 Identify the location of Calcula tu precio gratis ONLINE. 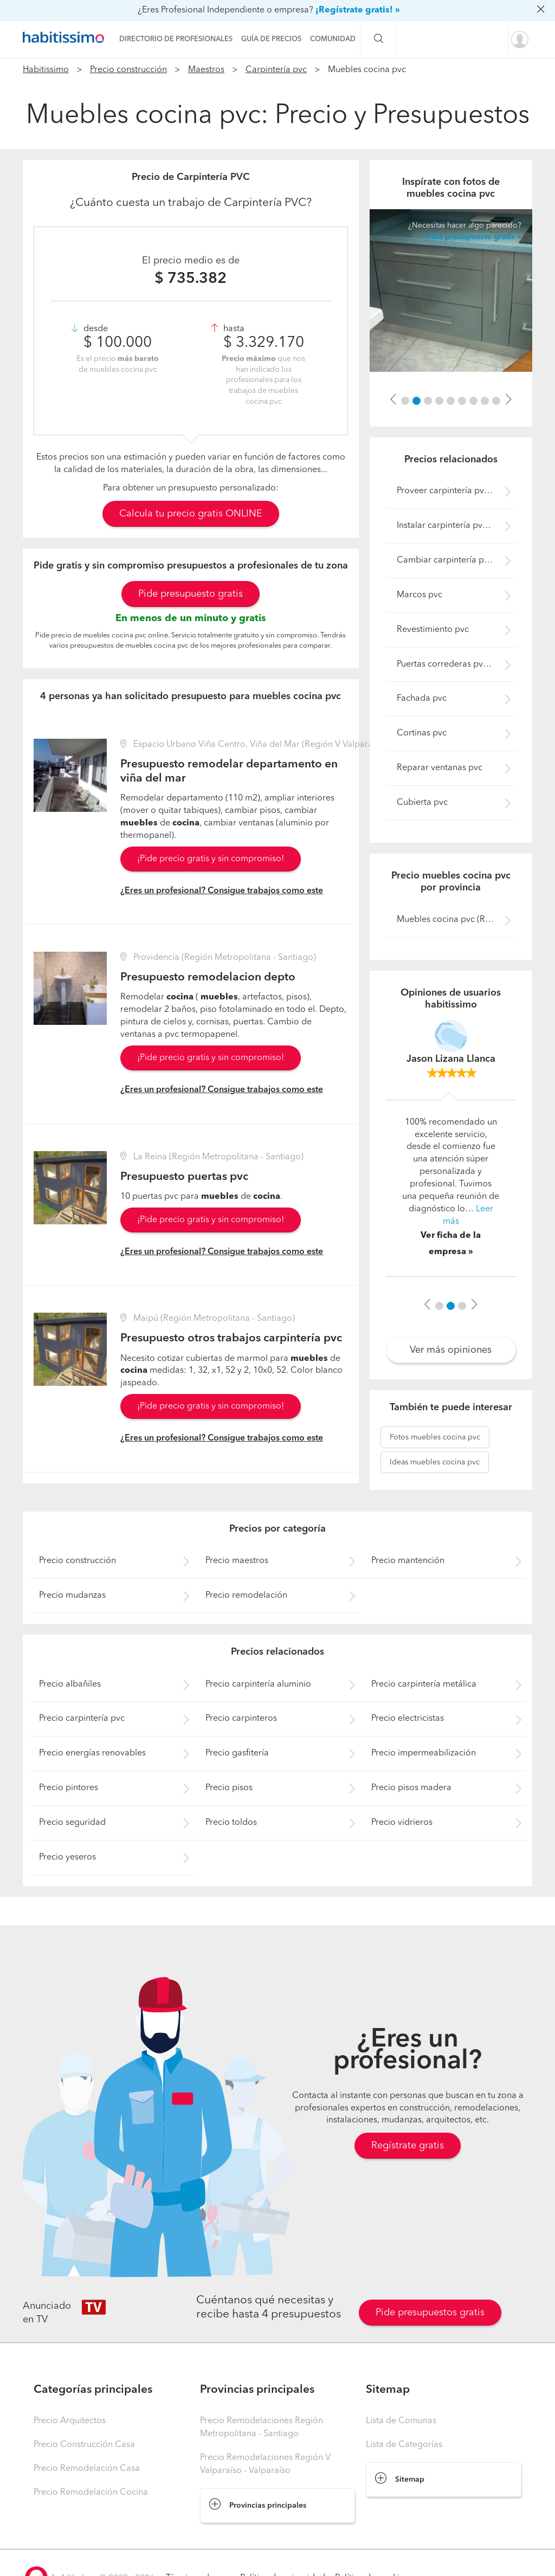
(190, 514).